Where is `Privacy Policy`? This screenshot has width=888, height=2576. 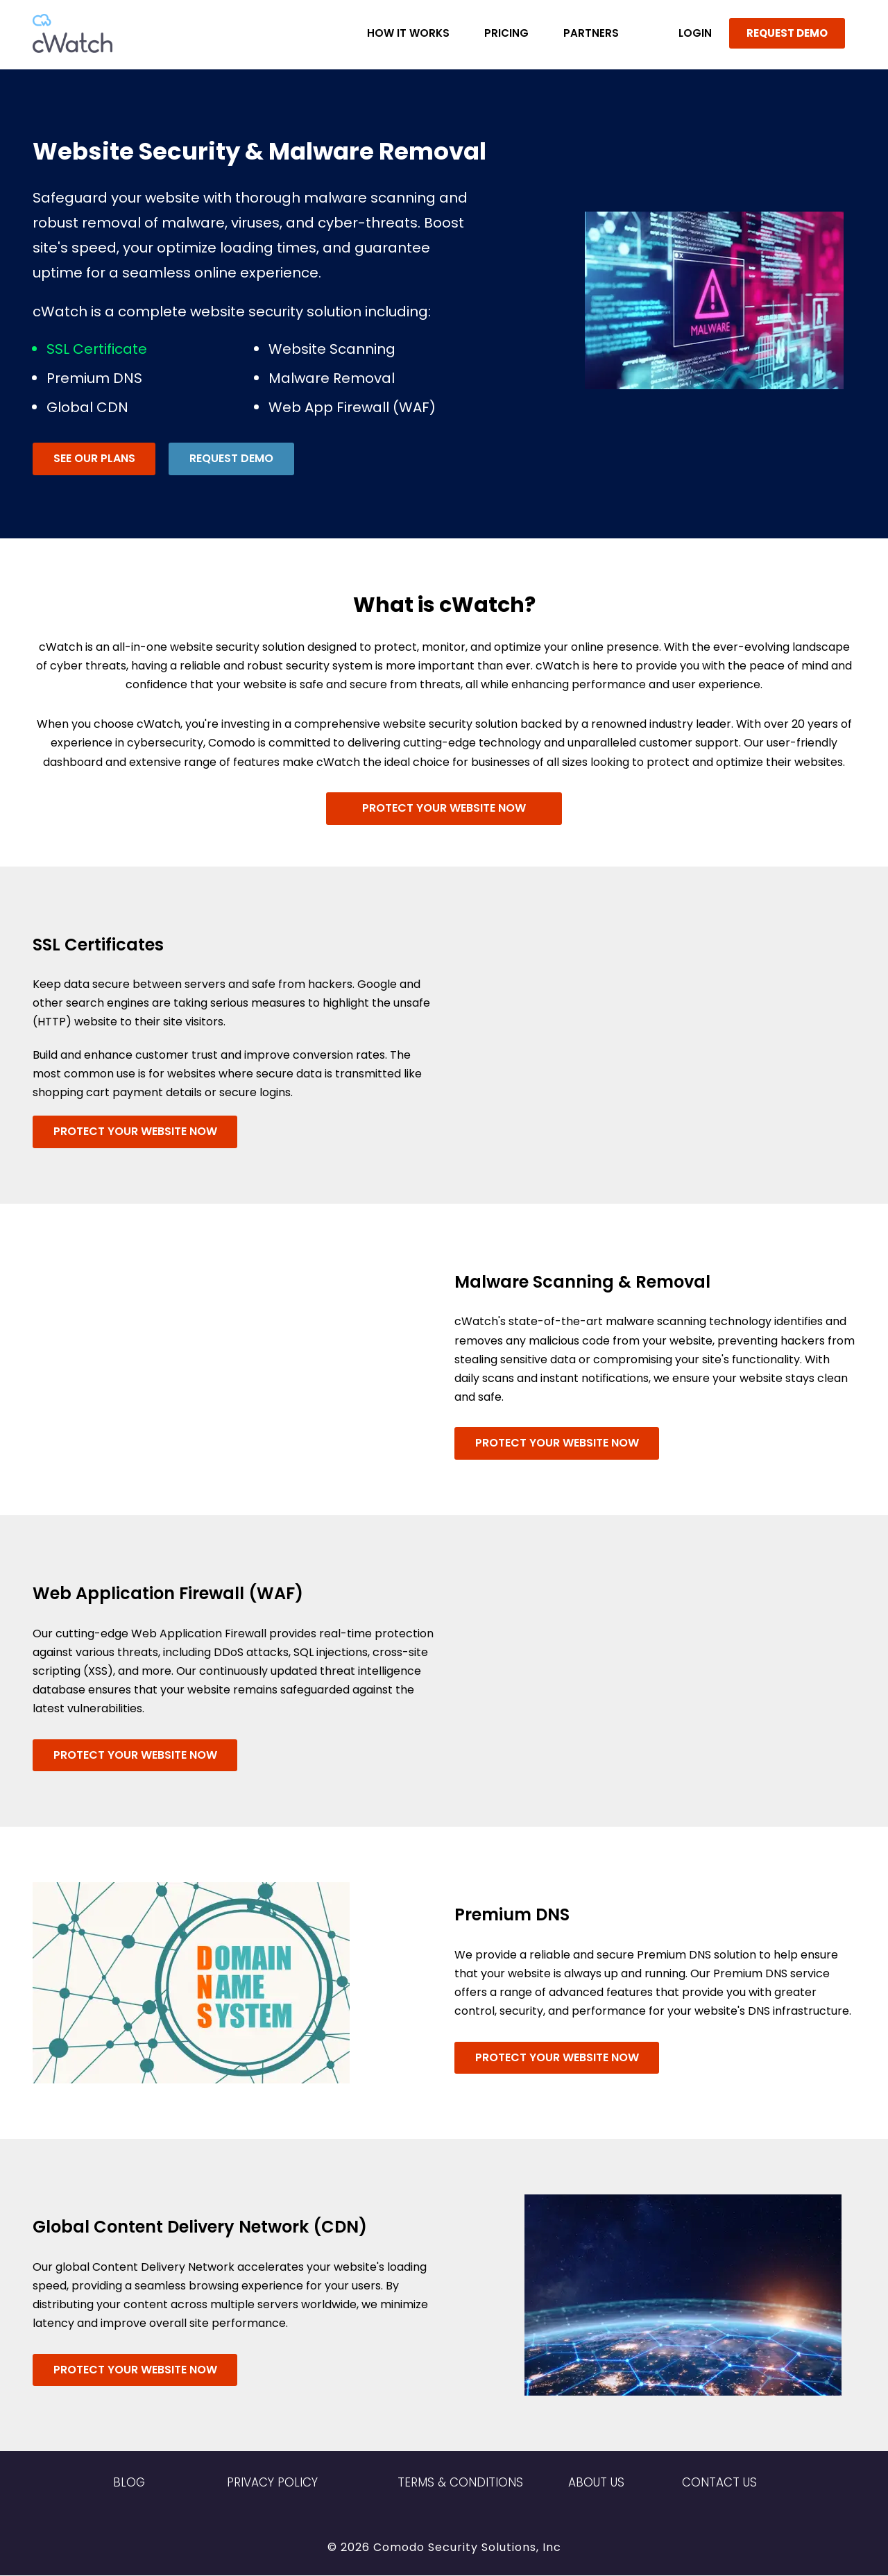 Privacy Policy is located at coordinates (272, 2483).